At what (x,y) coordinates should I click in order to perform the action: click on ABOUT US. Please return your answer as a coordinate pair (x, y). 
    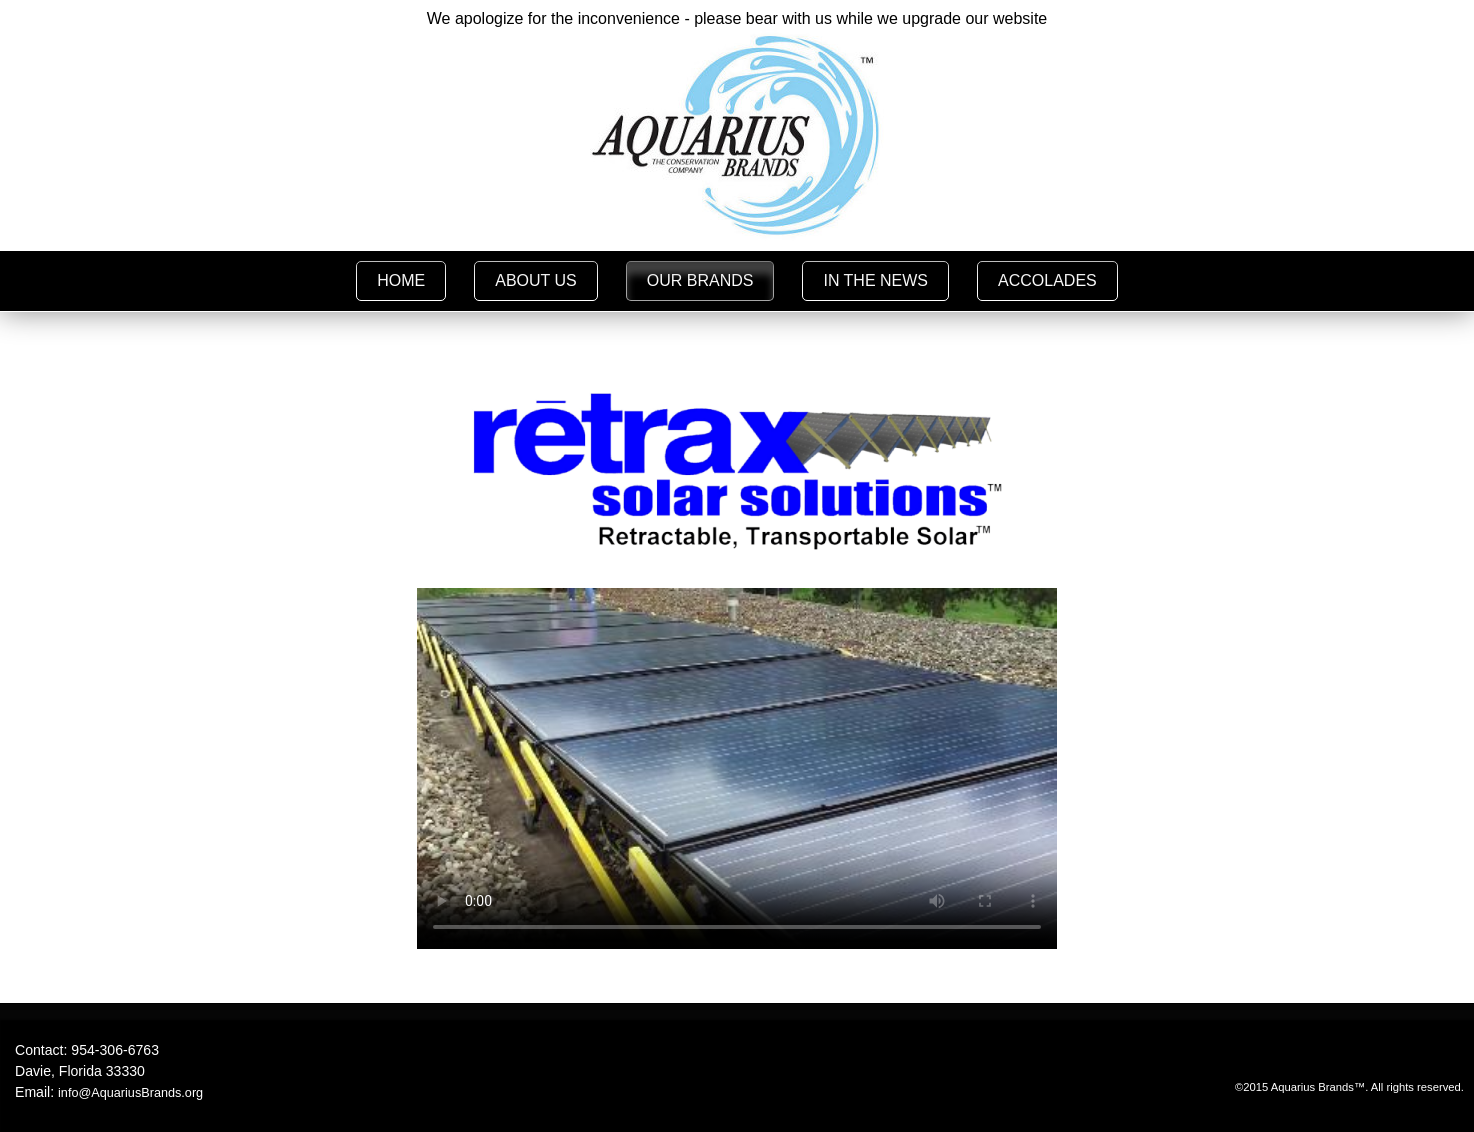
    Looking at the image, I should click on (536, 280).